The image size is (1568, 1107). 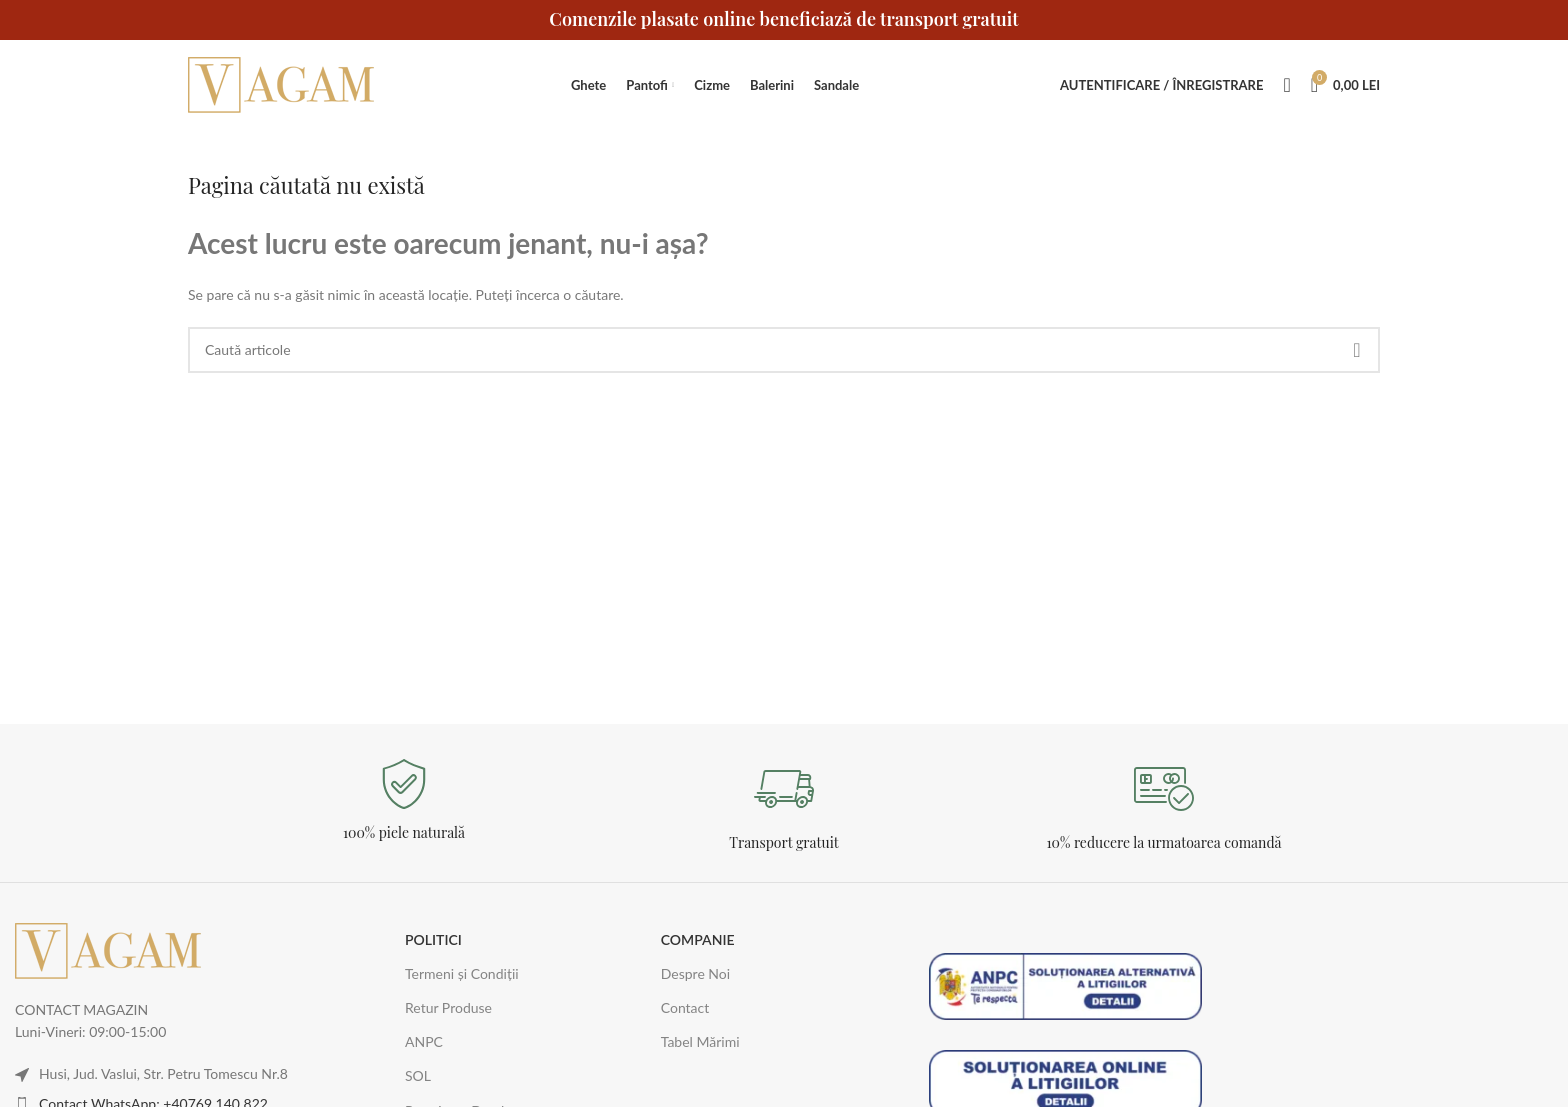 What do you see at coordinates (424, 1041) in the screenshot?
I see `ANPC` at bounding box center [424, 1041].